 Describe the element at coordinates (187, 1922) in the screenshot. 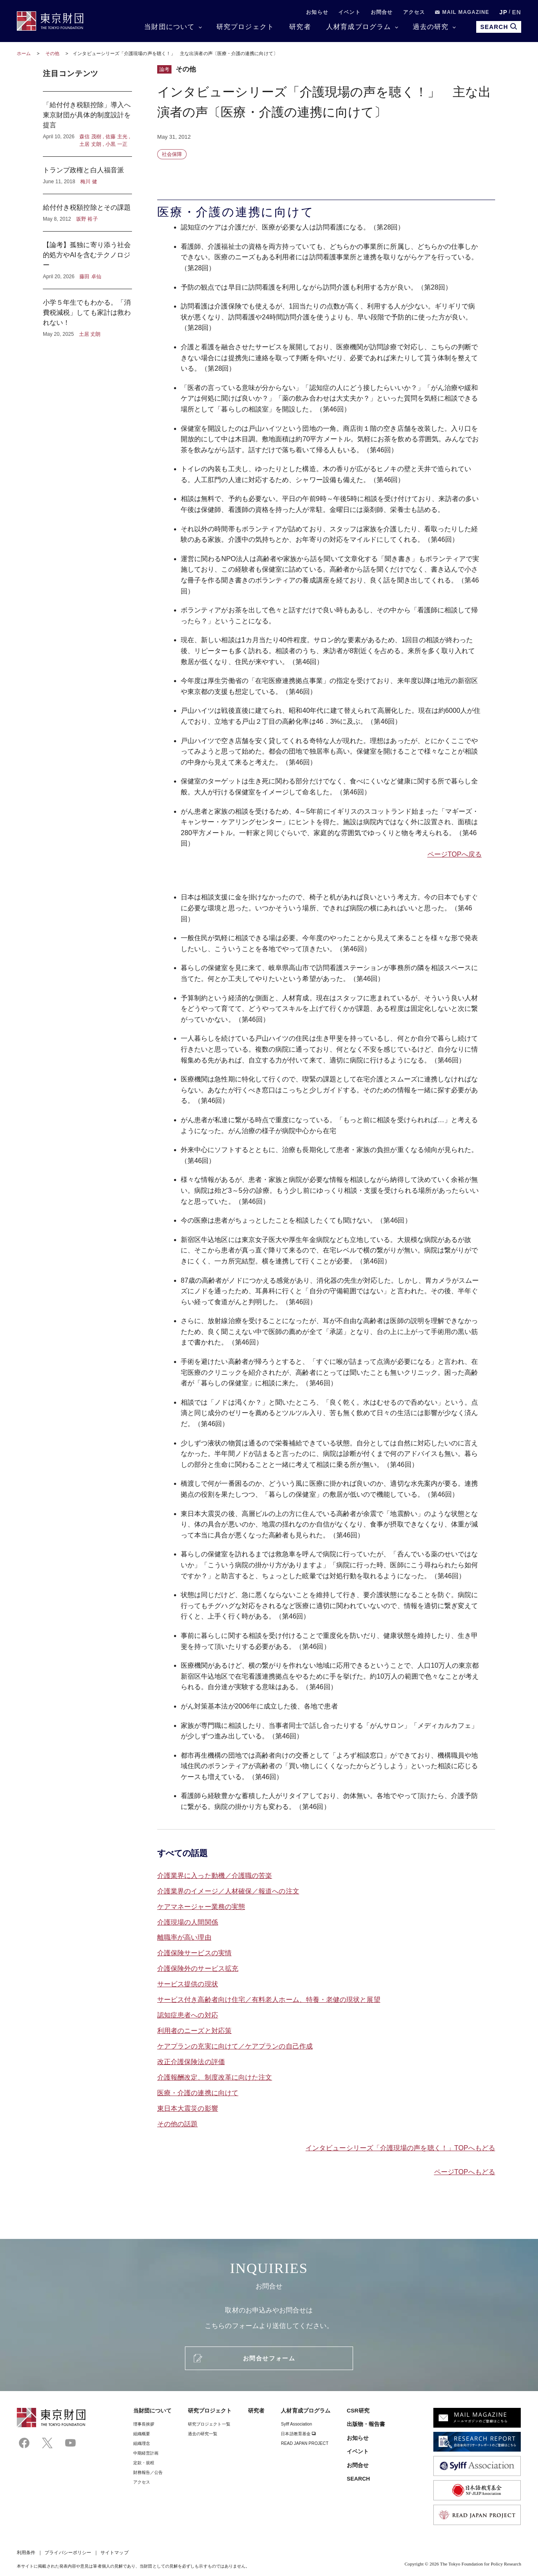

I see `介護現場の人間関係` at that location.